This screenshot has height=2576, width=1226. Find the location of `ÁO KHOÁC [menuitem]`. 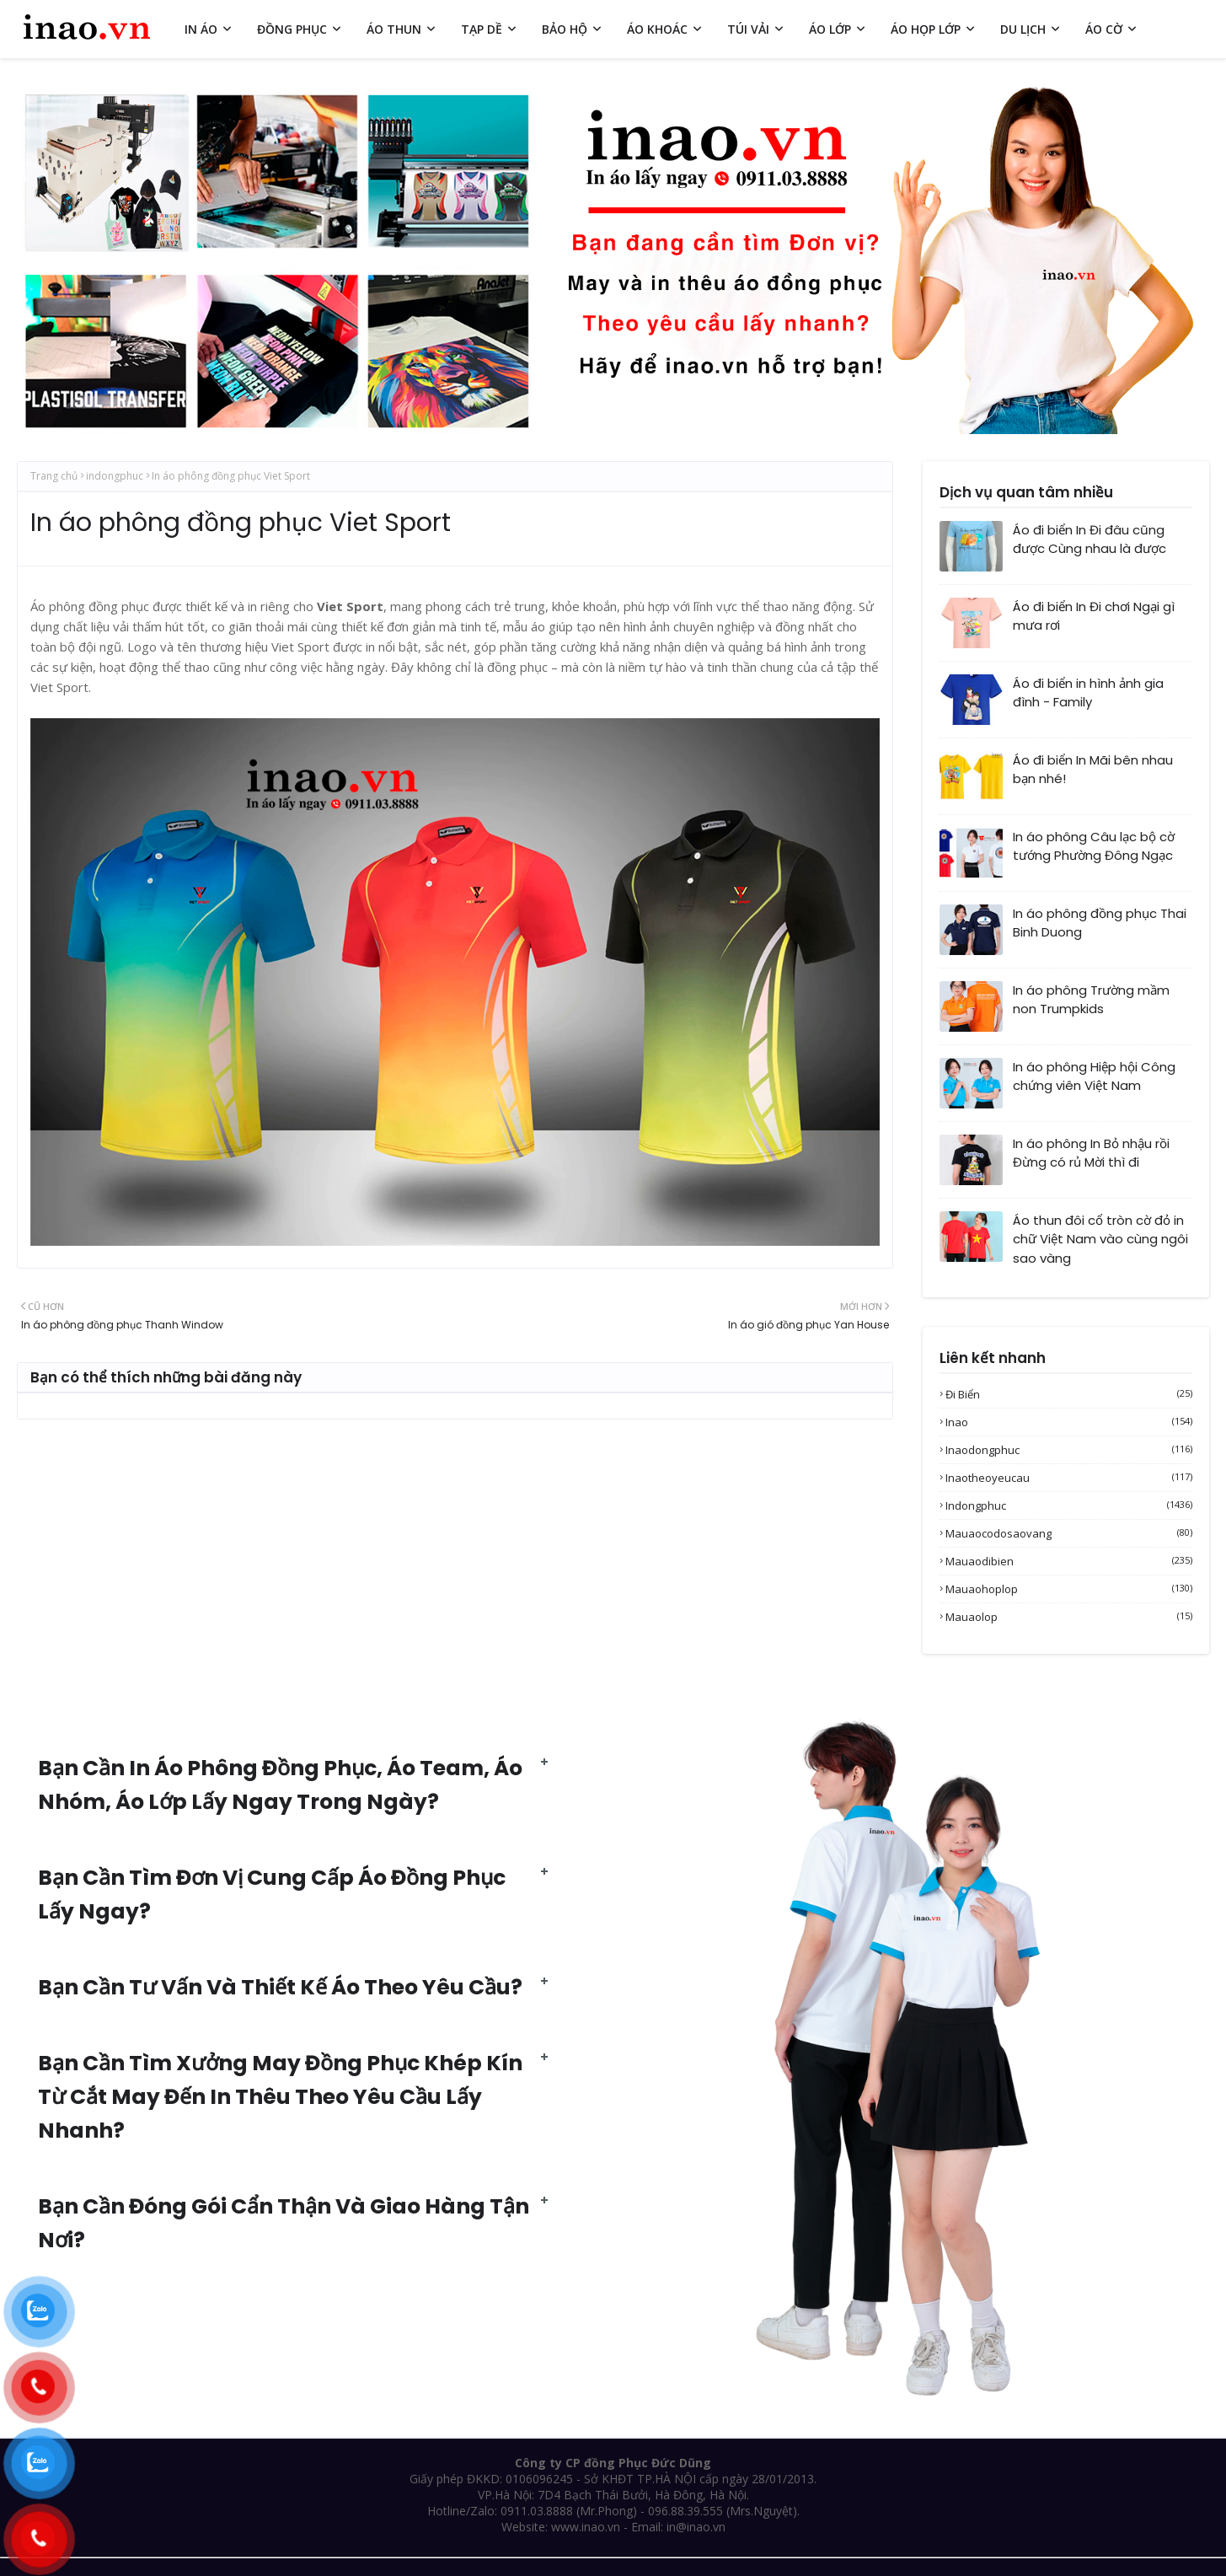

ÁO KHOÁC [menuitem] is located at coordinates (657, 29).